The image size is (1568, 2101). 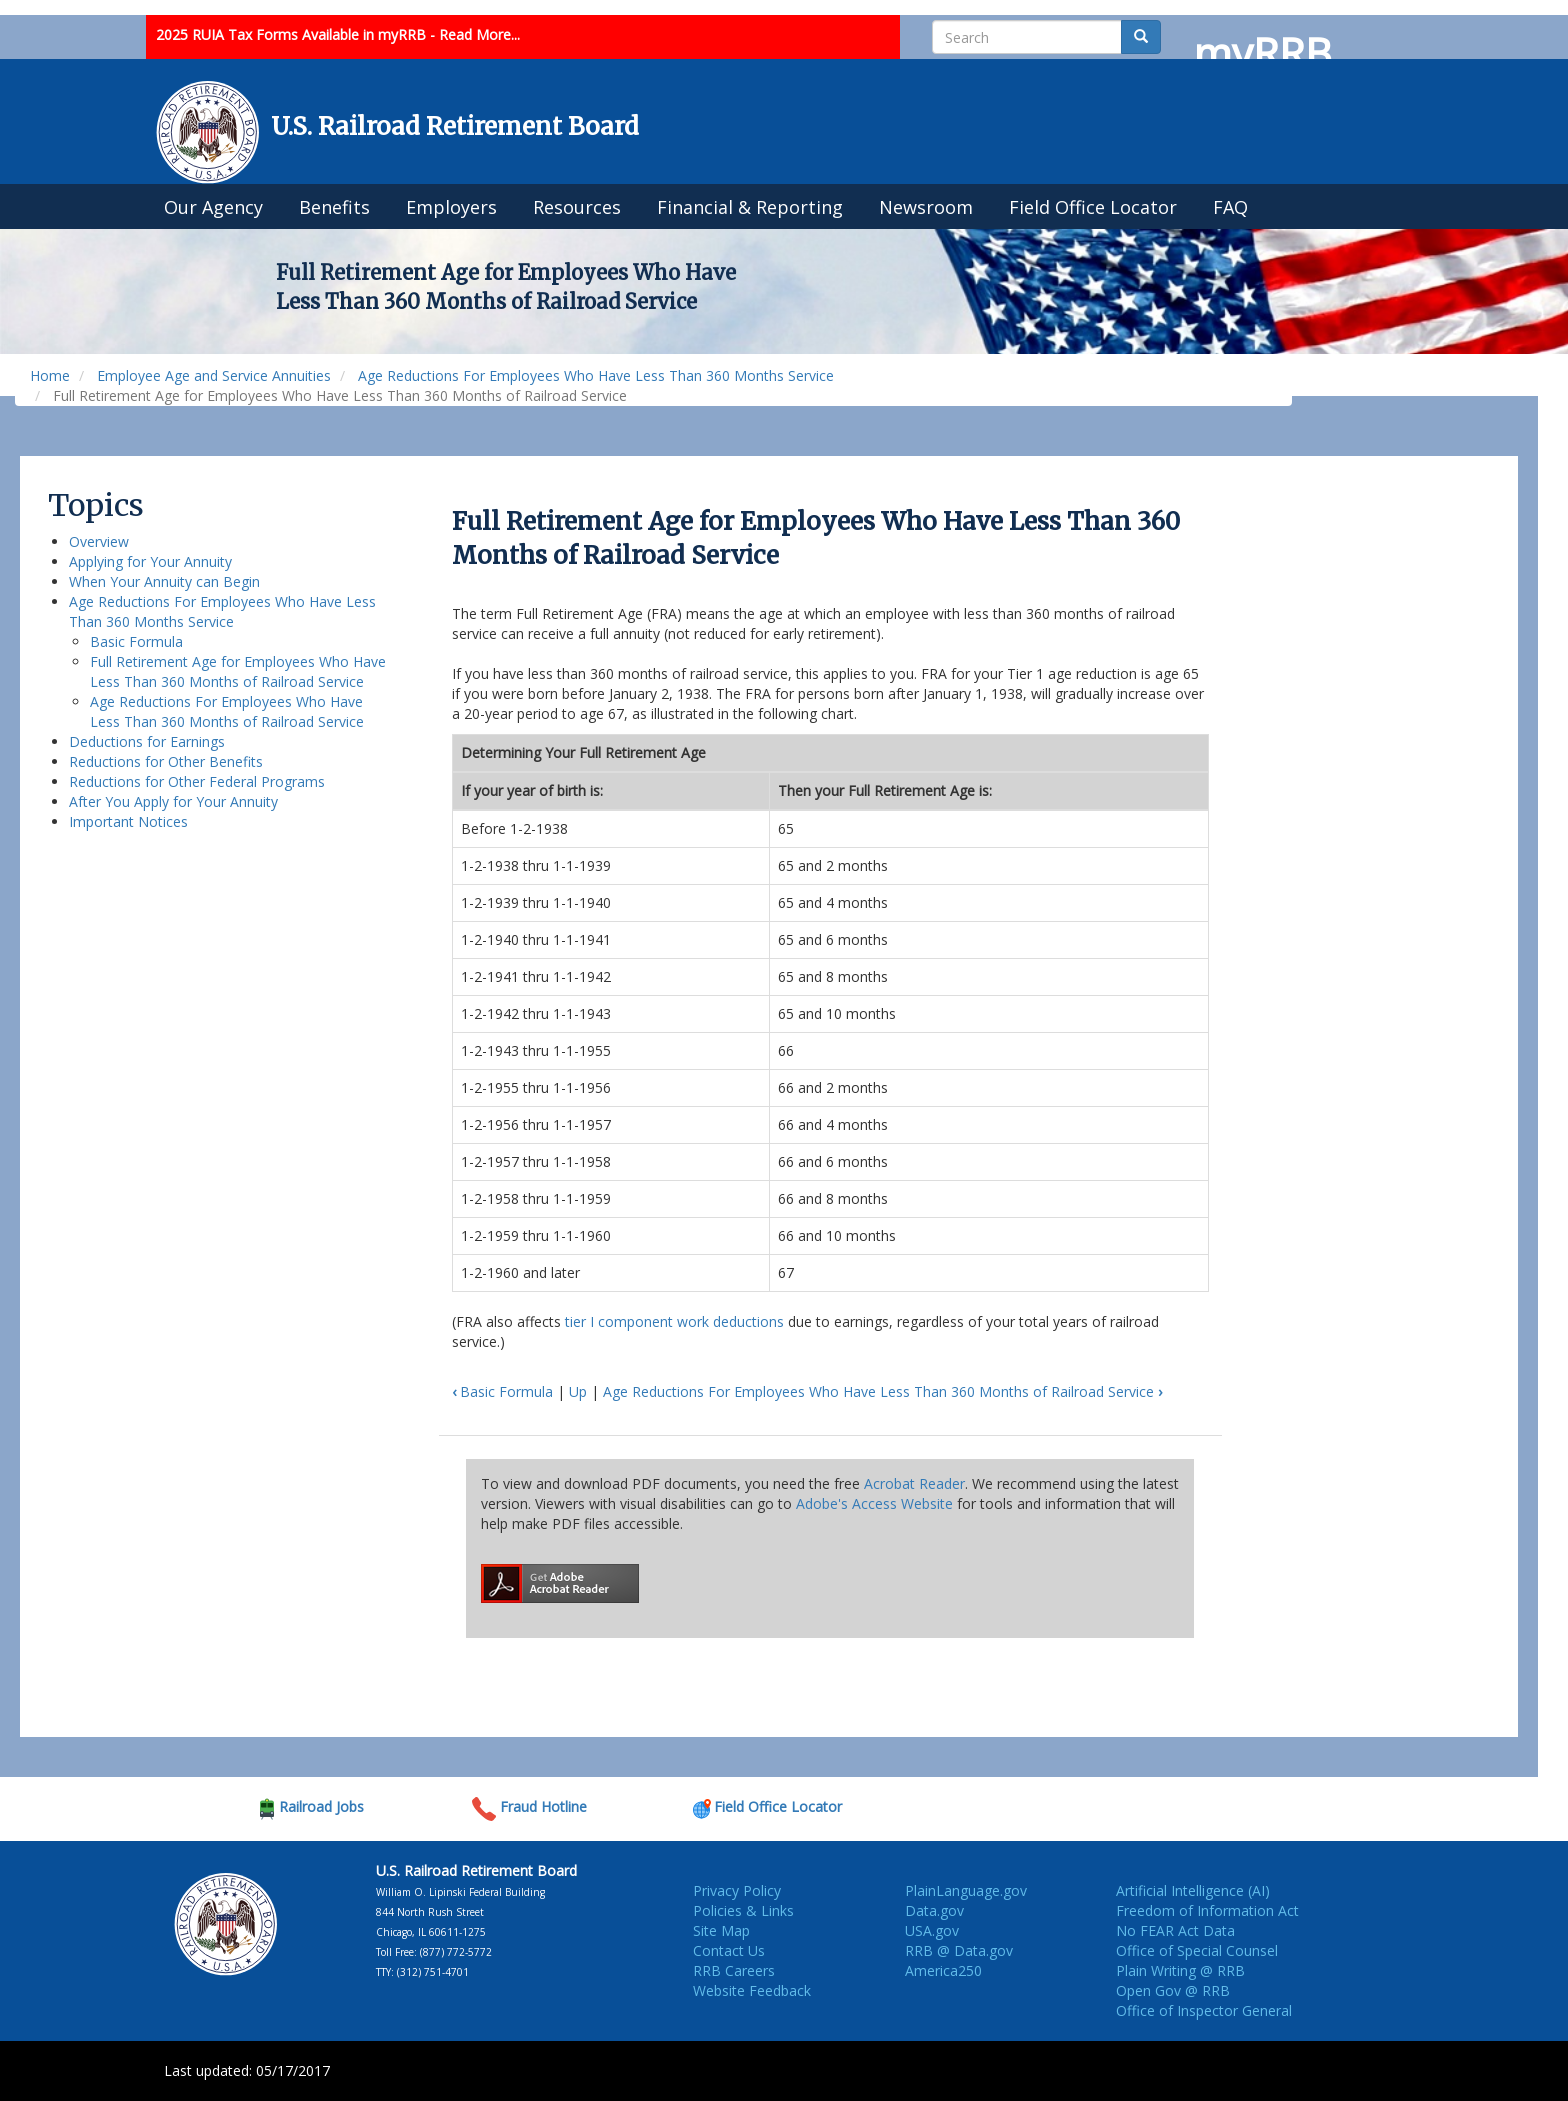 What do you see at coordinates (147, 741) in the screenshot?
I see `Deductions for Earnings` at bounding box center [147, 741].